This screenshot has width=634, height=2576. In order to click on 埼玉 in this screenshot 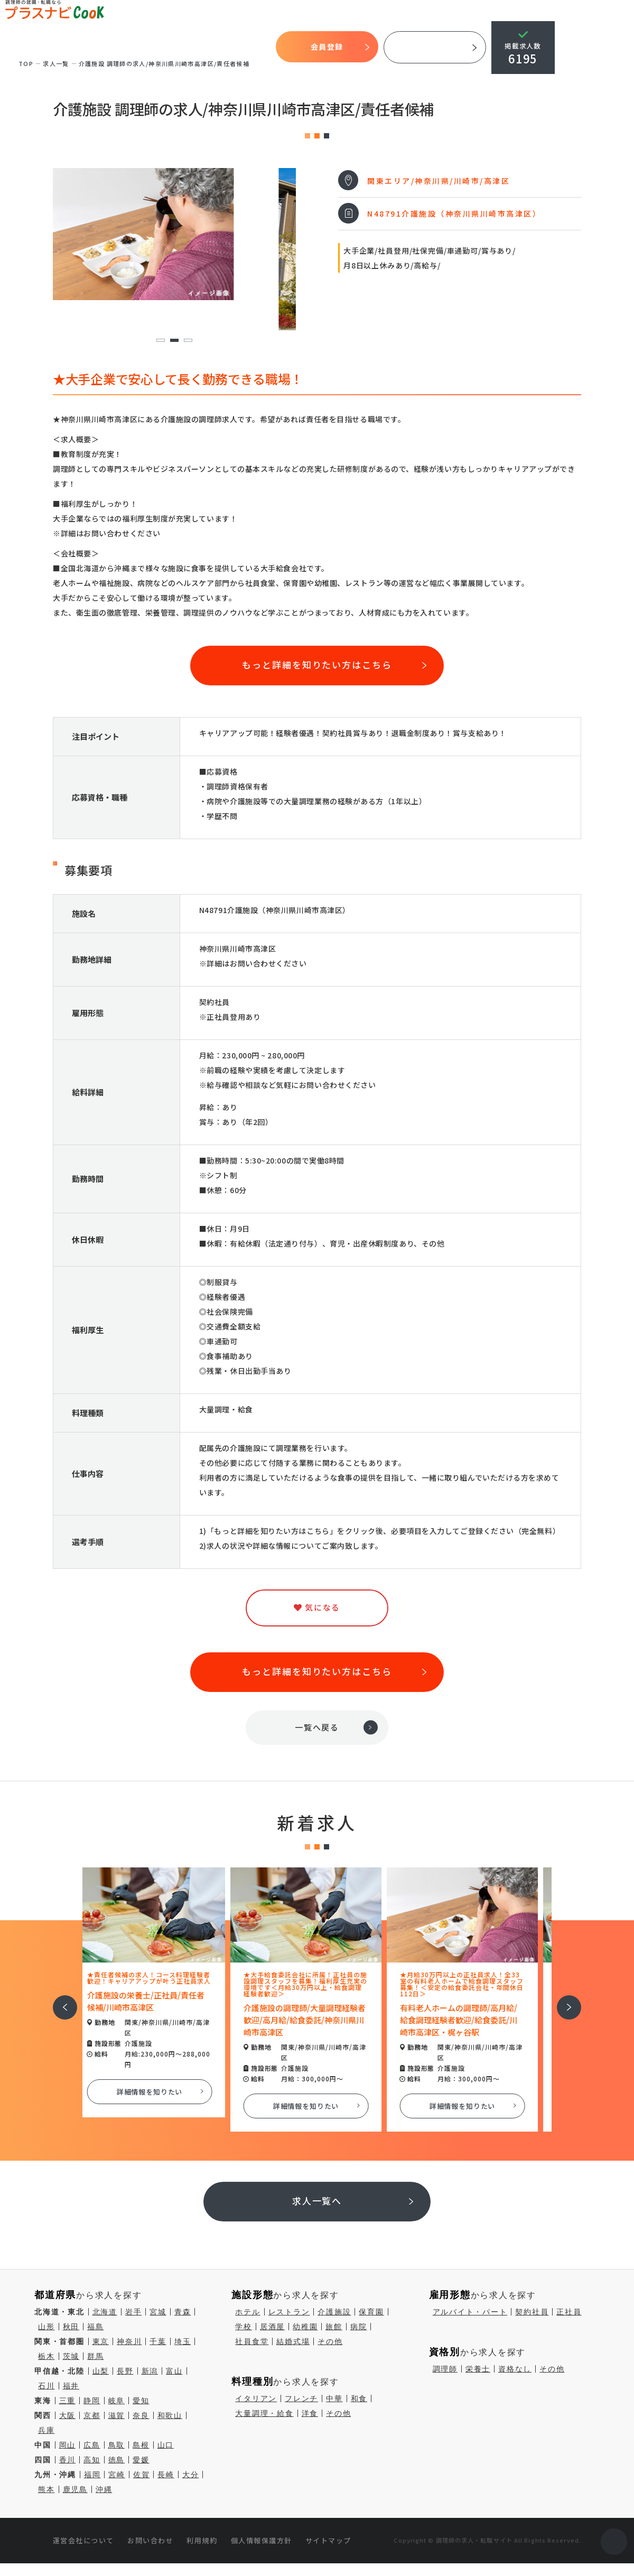, I will do `click(182, 2341)`.